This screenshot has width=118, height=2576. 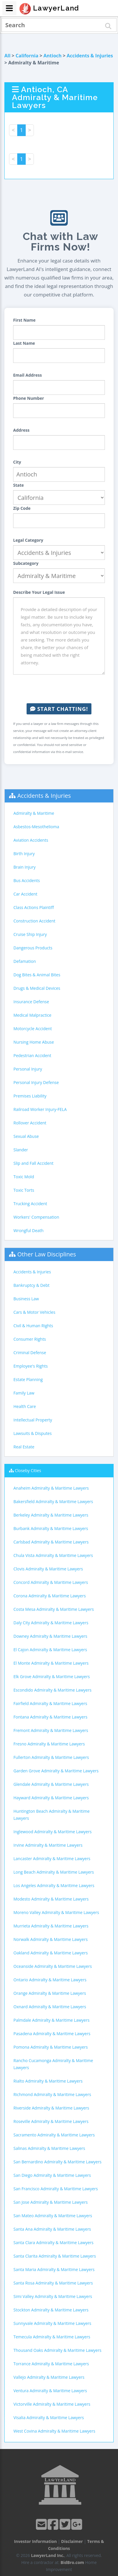 I want to click on Garden Grove Admiralty & Maritime Lawyers, so click(x=55, y=1771).